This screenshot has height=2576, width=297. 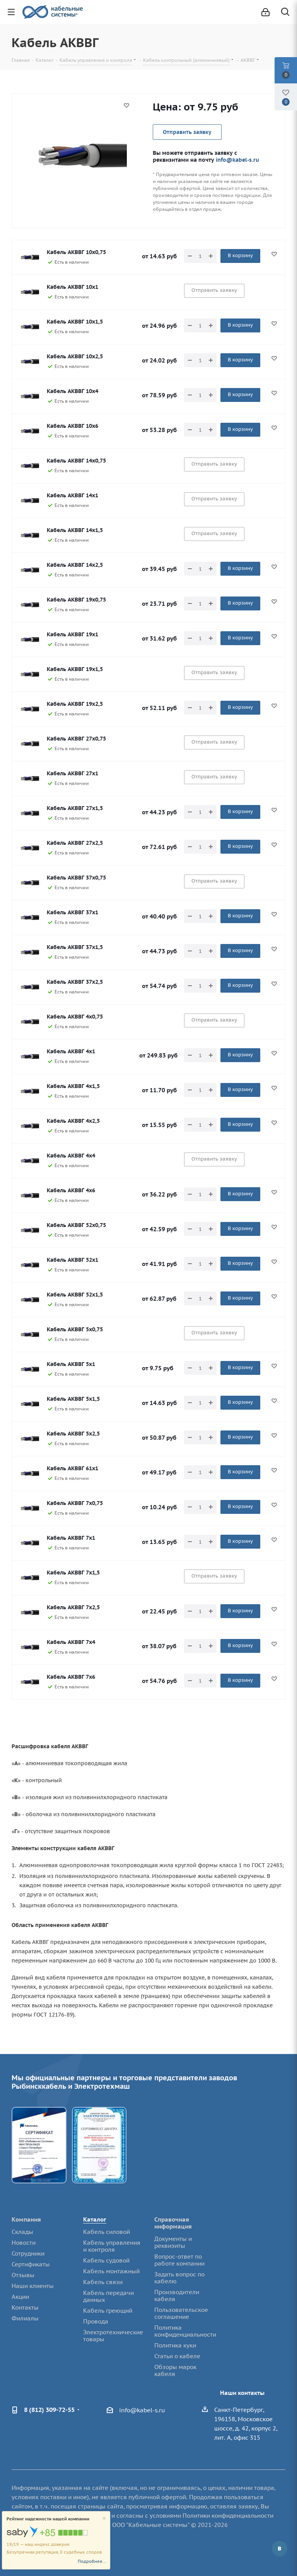 I want to click on Кабель АКВВГ 10х1, so click(x=72, y=286).